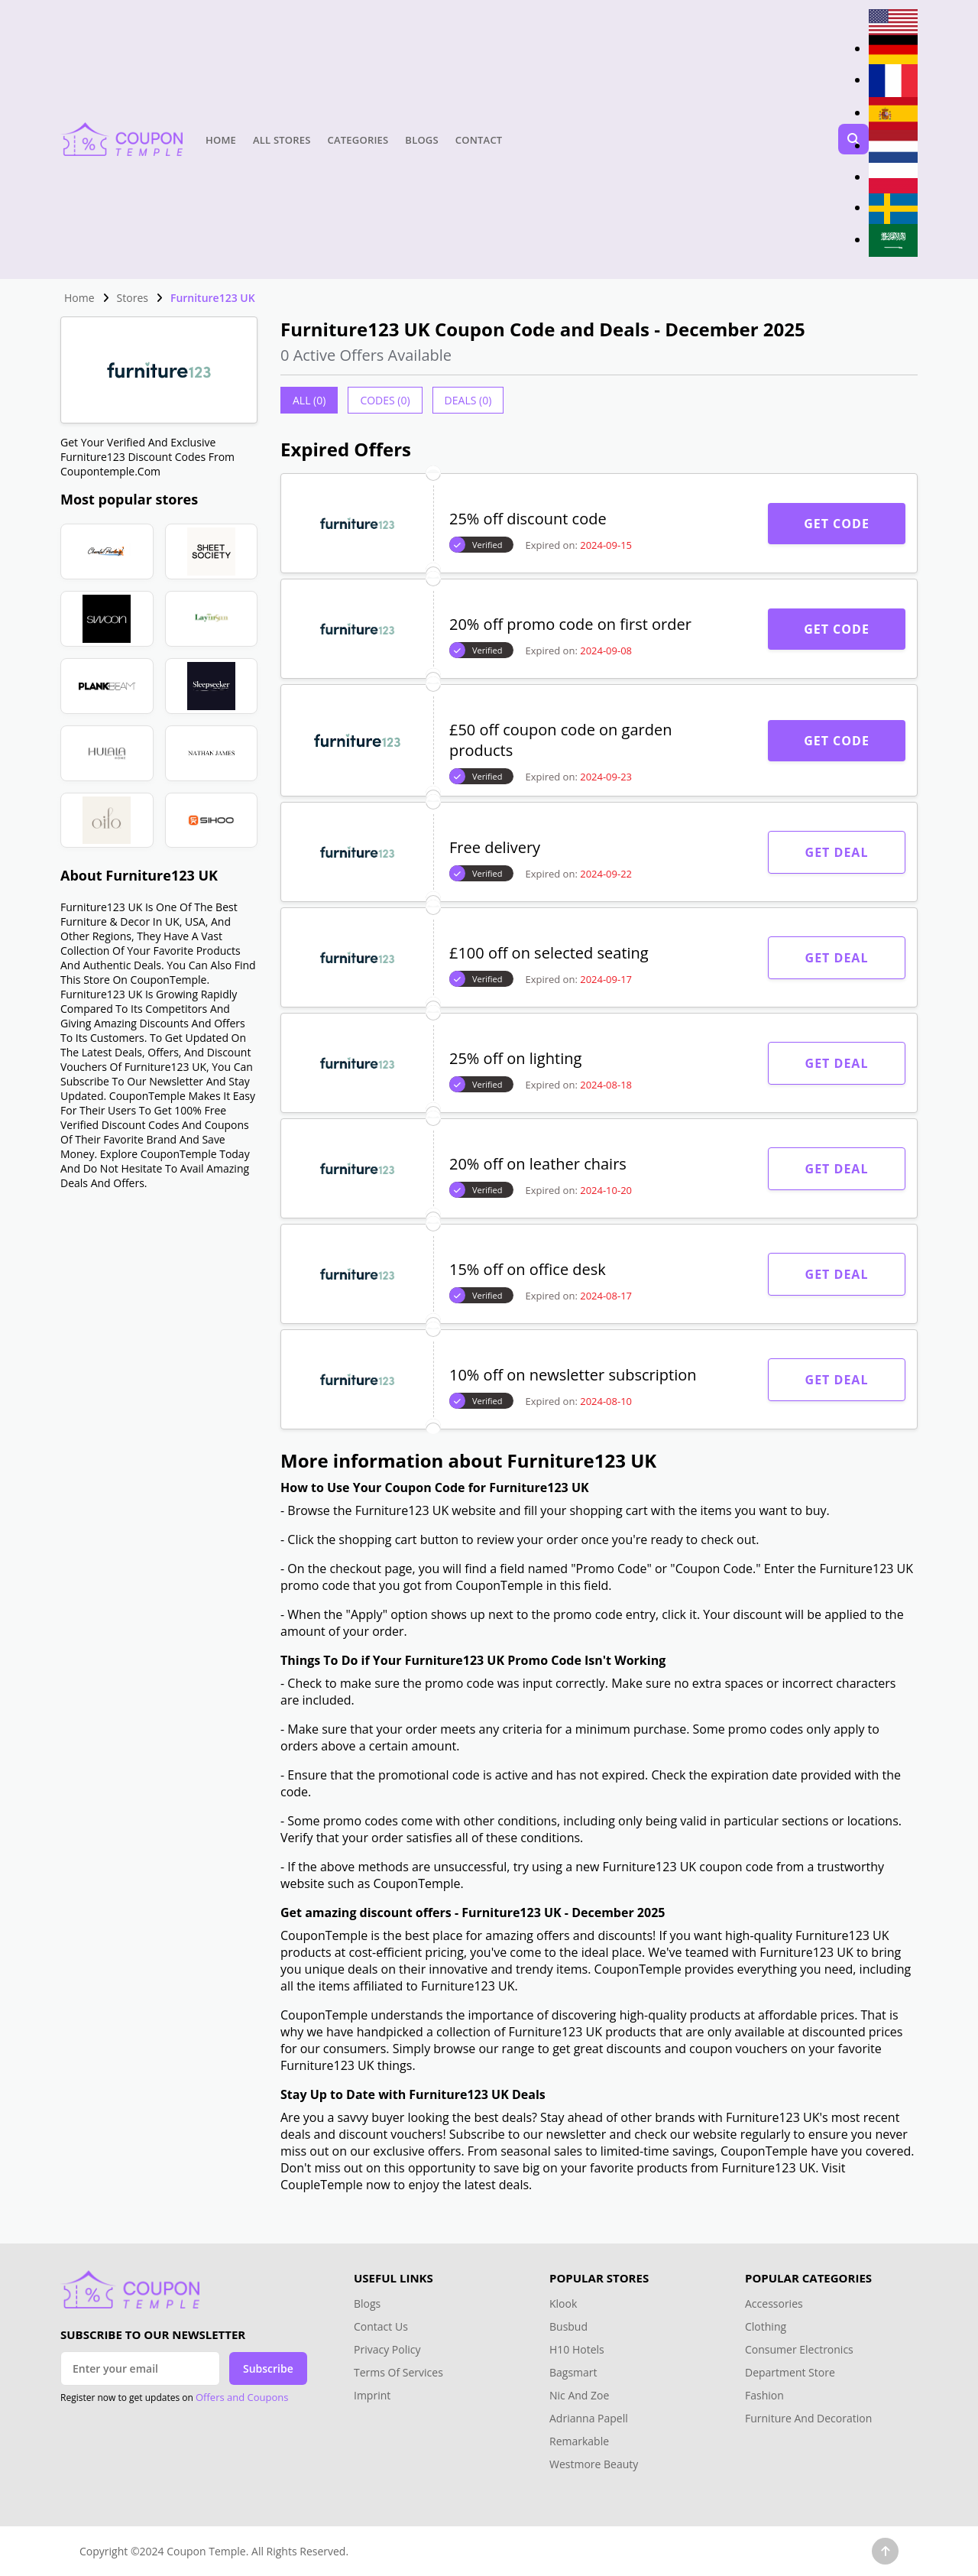 The image size is (978, 2576). I want to click on Busbud, so click(568, 2326).